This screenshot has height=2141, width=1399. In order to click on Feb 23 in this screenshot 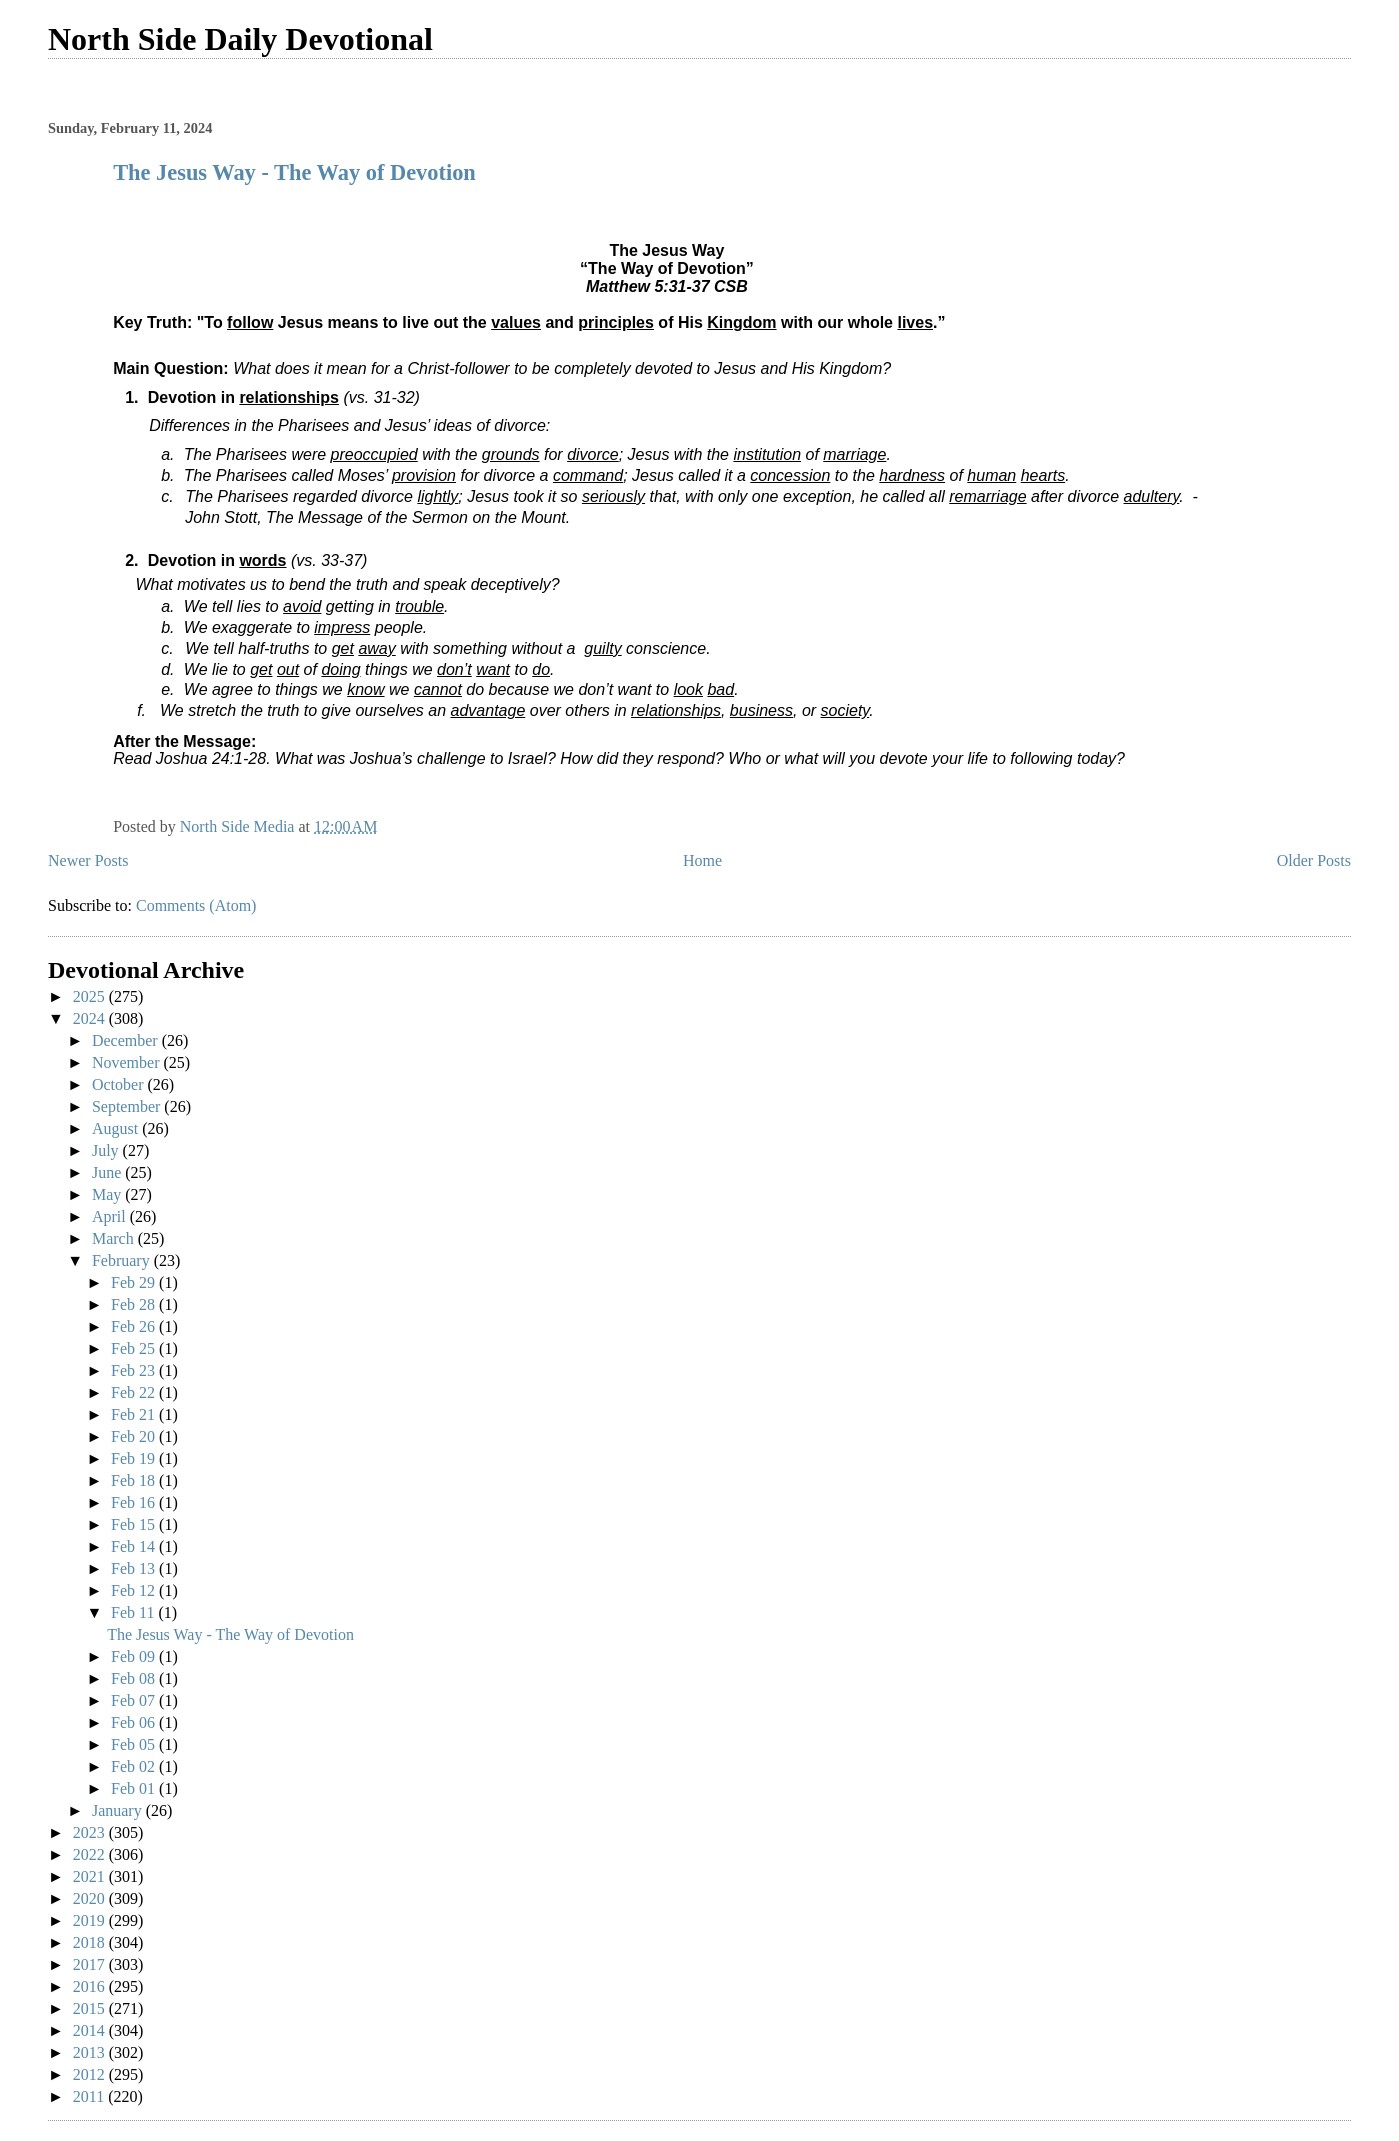, I will do `click(135, 1370)`.